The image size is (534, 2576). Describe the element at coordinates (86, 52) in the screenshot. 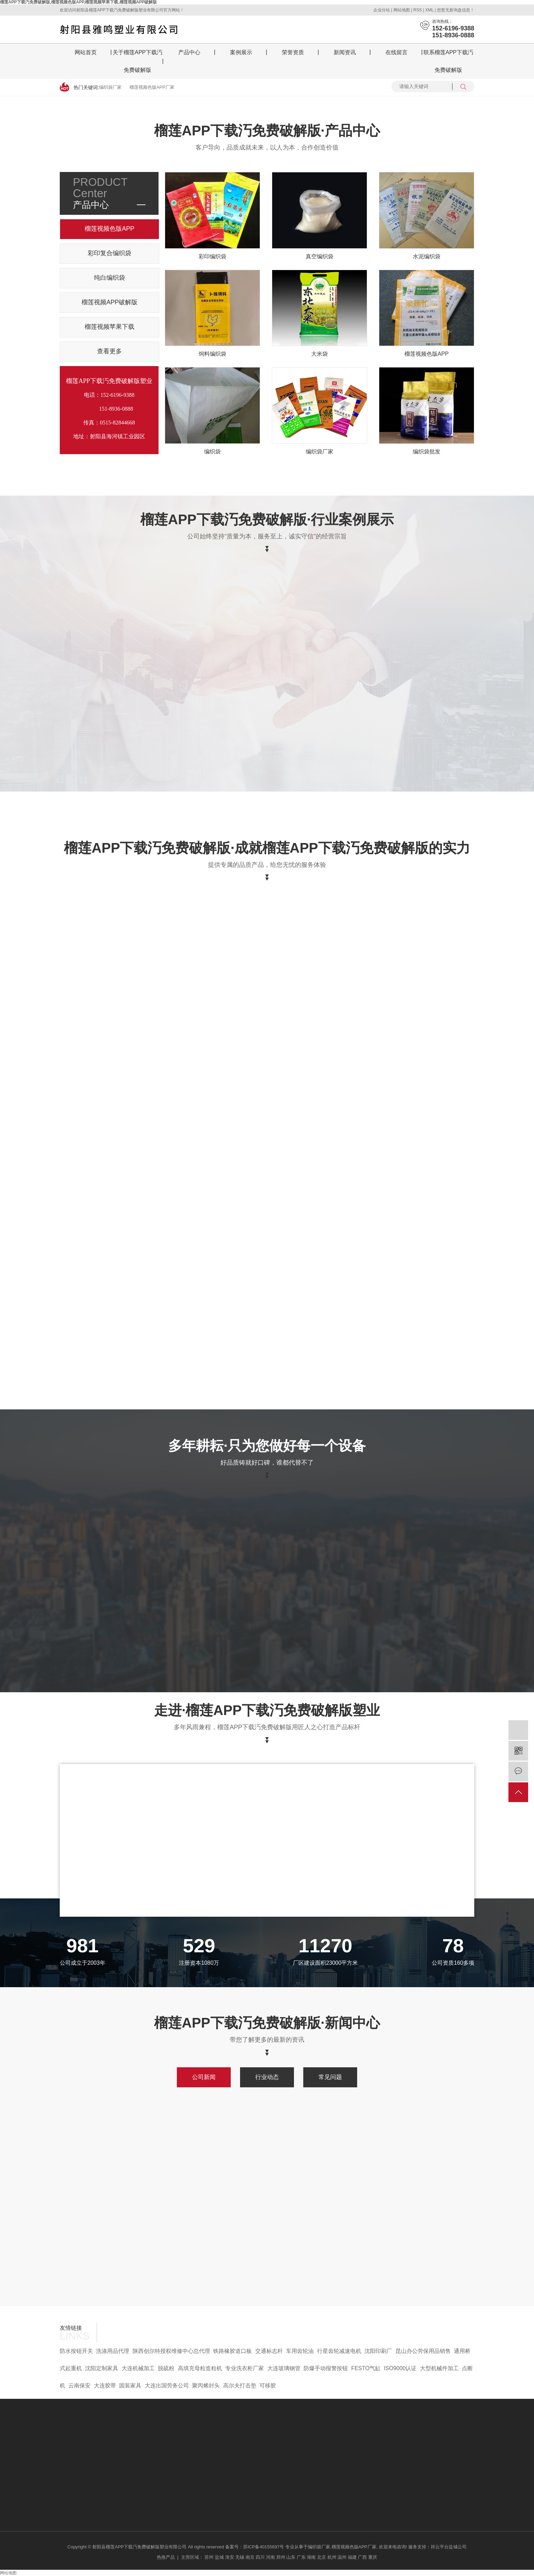

I see `网站首页` at that location.